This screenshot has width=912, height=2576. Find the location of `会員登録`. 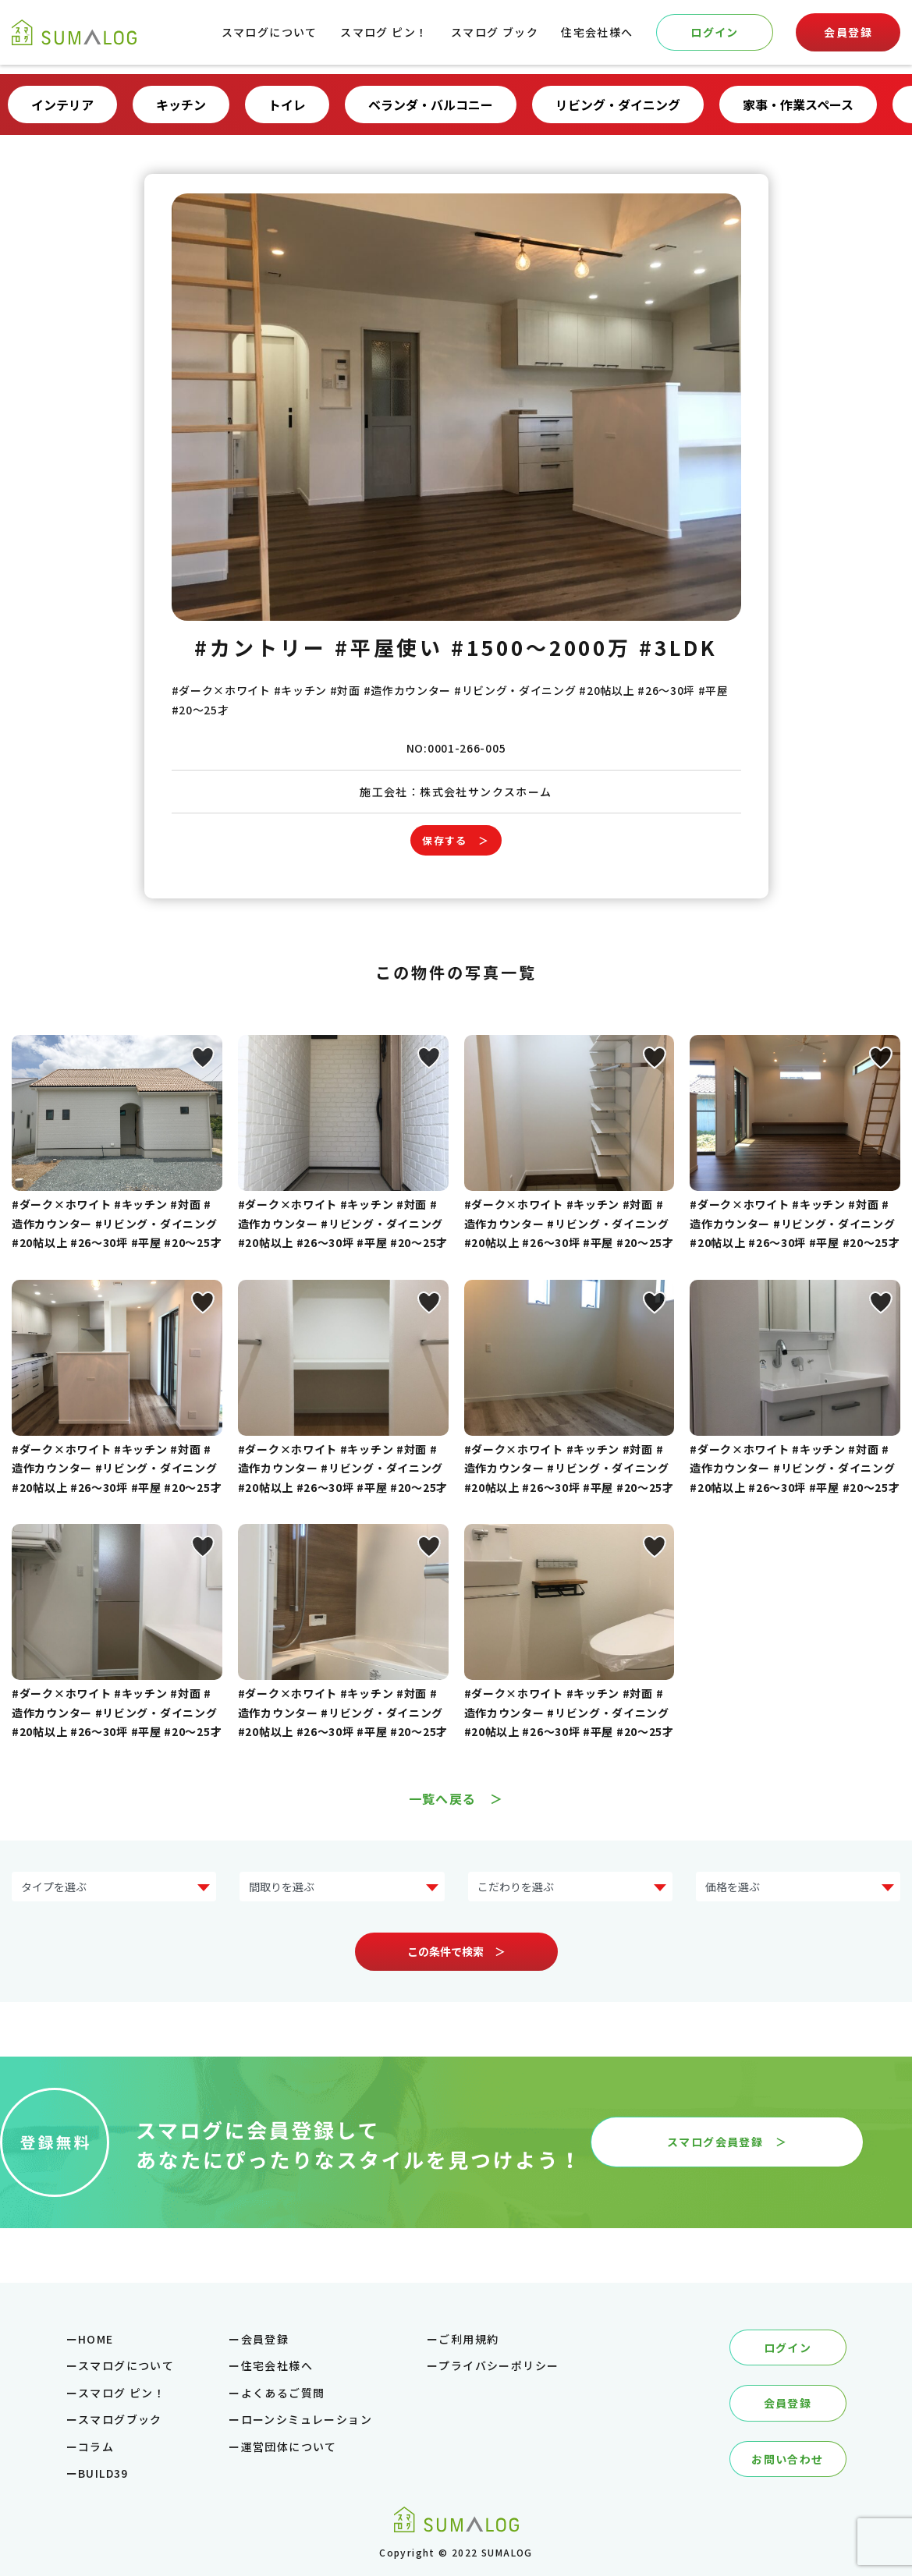

会員登録 is located at coordinates (848, 32).